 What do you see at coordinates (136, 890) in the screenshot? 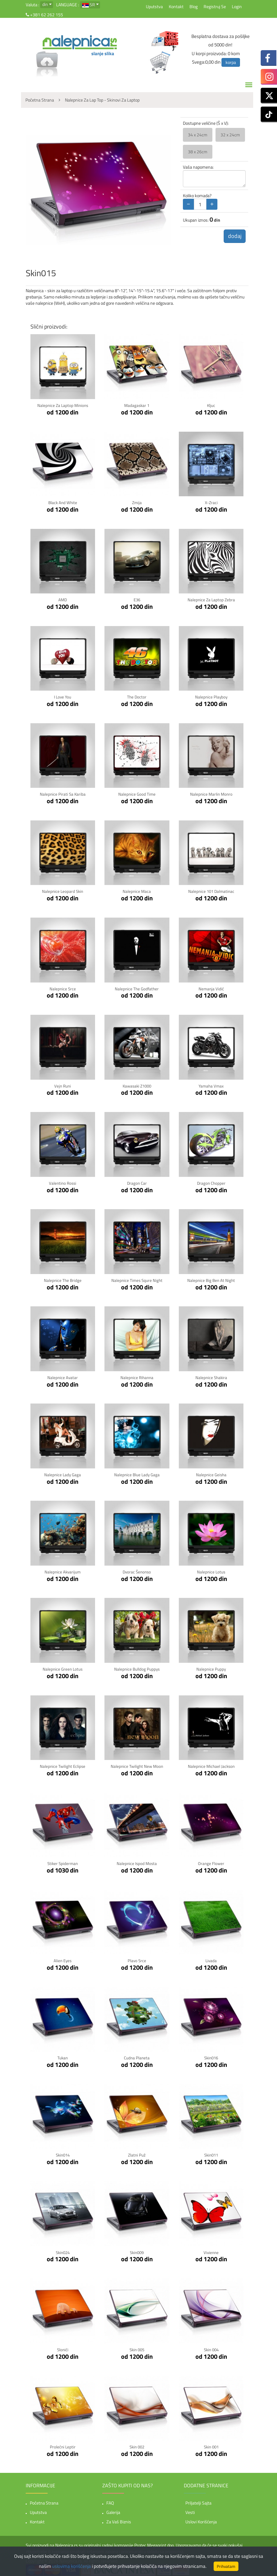
I see `Nalepnice Maca` at bounding box center [136, 890].